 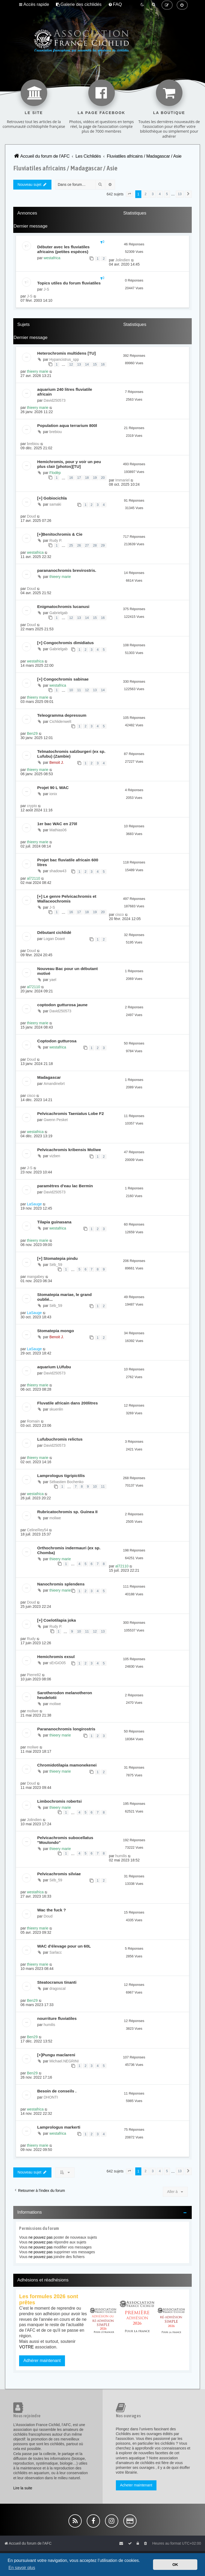 I want to click on [+]Benitochromis & Cie, so click(x=59, y=534).